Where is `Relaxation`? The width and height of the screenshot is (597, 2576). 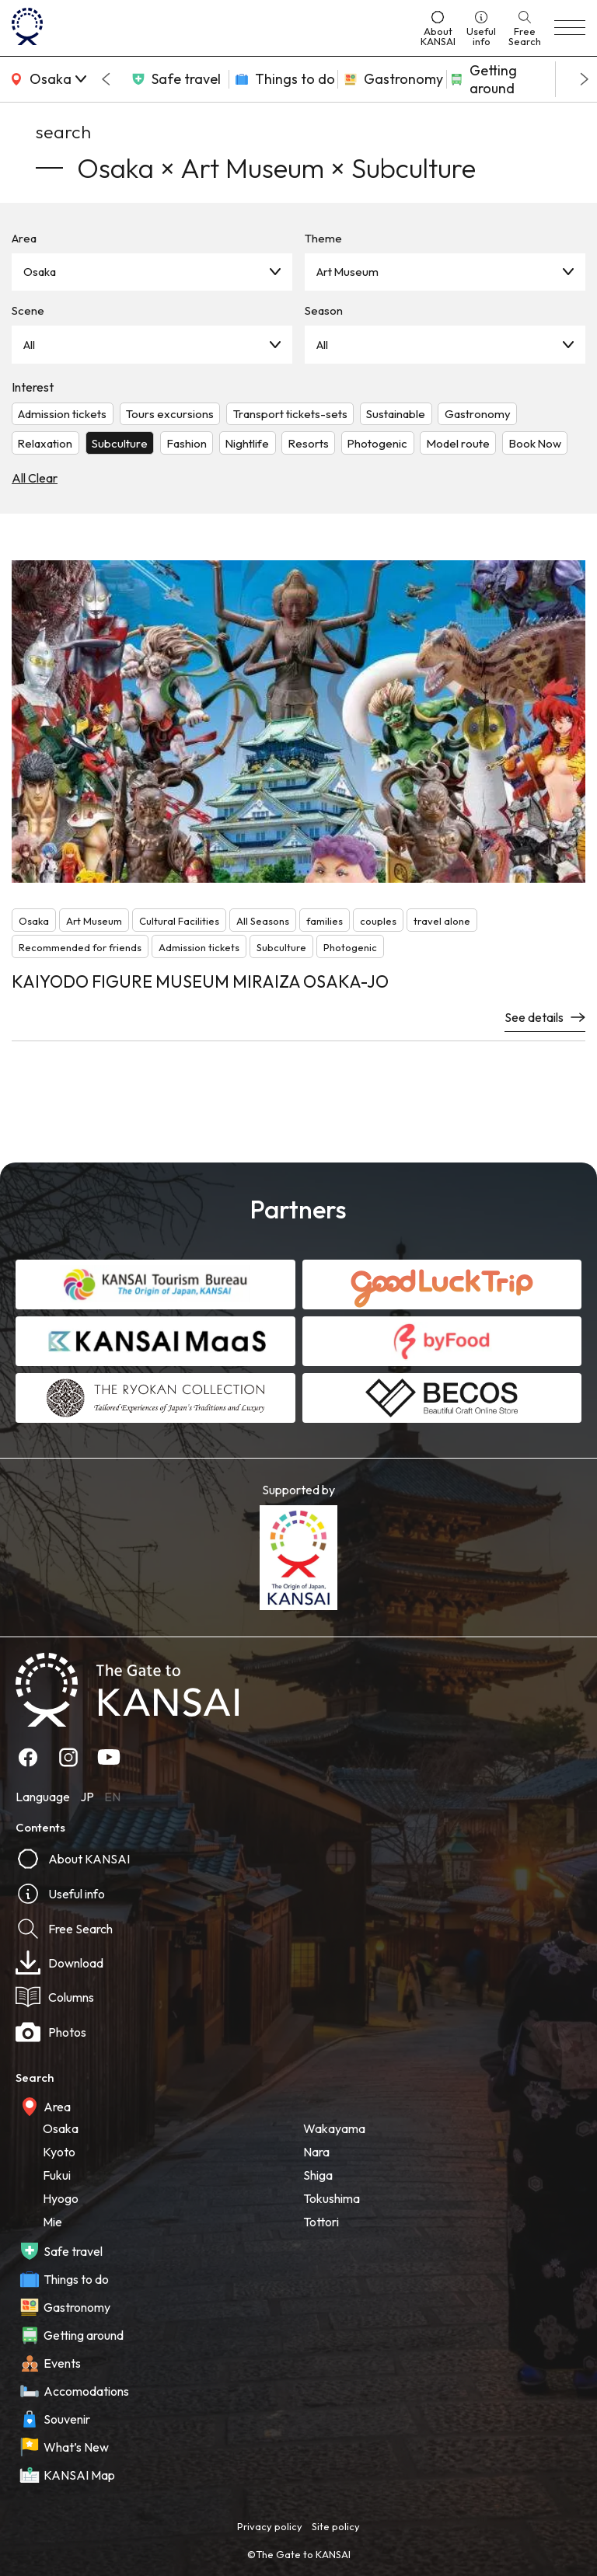 Relaxation is located at coordinates (45, 443).